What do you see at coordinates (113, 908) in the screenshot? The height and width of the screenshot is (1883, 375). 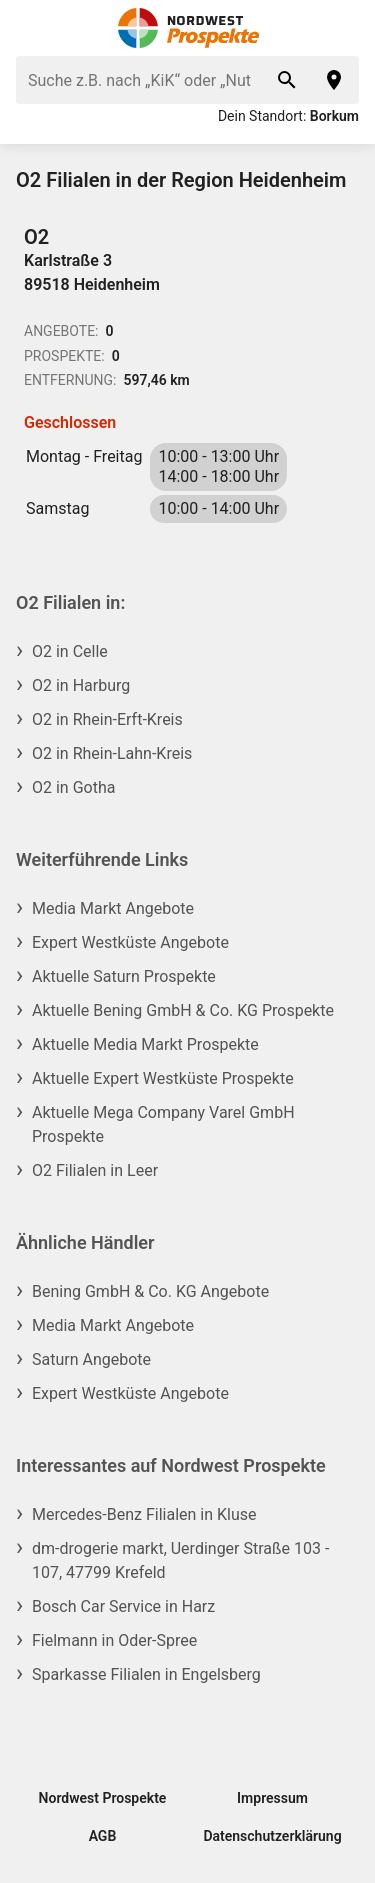 I see `Media Markt Angebote` at bounding box center [113, 908].